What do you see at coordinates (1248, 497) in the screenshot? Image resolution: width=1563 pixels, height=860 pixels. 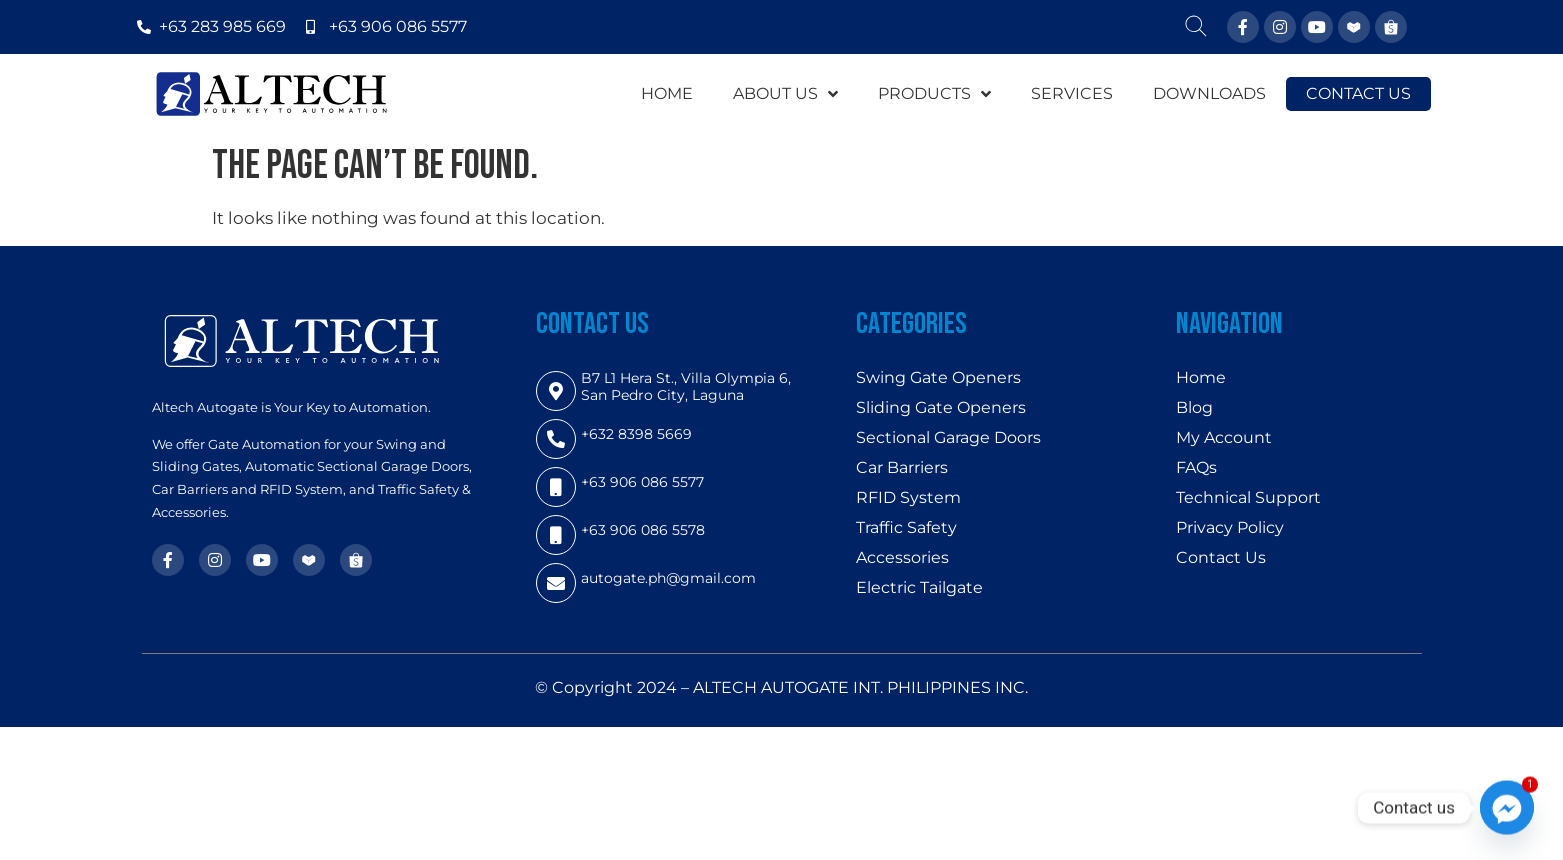 I see `Technical Support` at bounding box center [1248, 497].